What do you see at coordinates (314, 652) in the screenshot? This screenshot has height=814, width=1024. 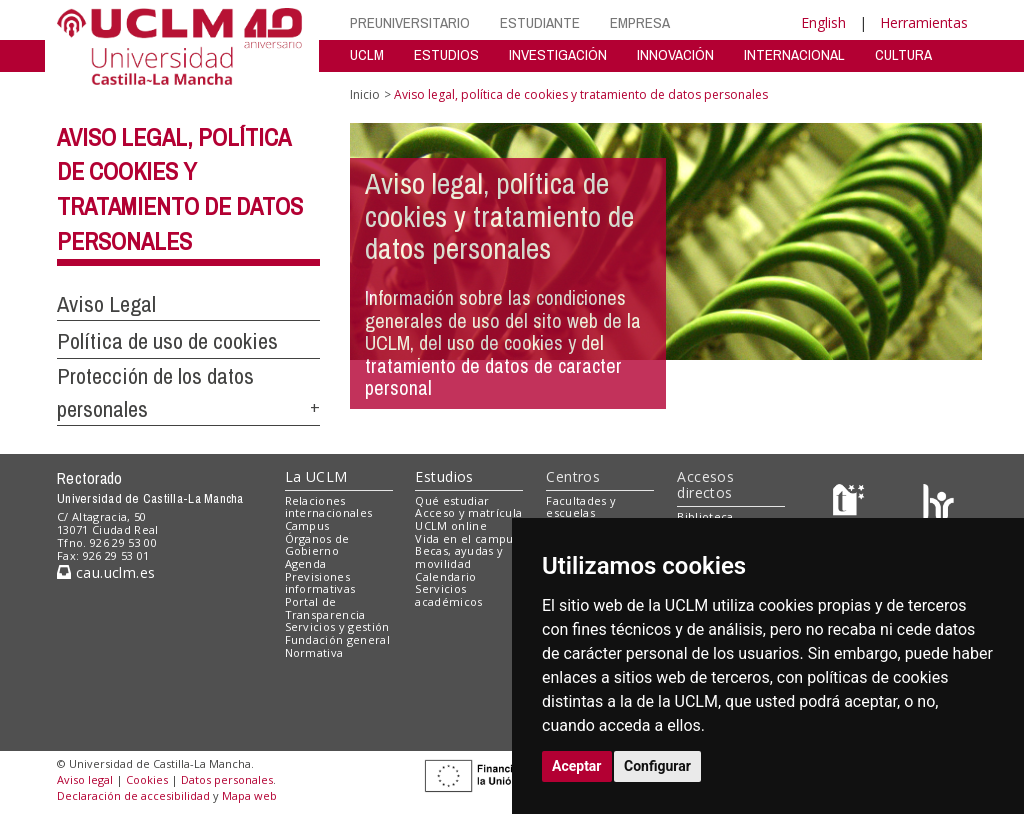 I see `Normativa` at bounding box center [314, 652].